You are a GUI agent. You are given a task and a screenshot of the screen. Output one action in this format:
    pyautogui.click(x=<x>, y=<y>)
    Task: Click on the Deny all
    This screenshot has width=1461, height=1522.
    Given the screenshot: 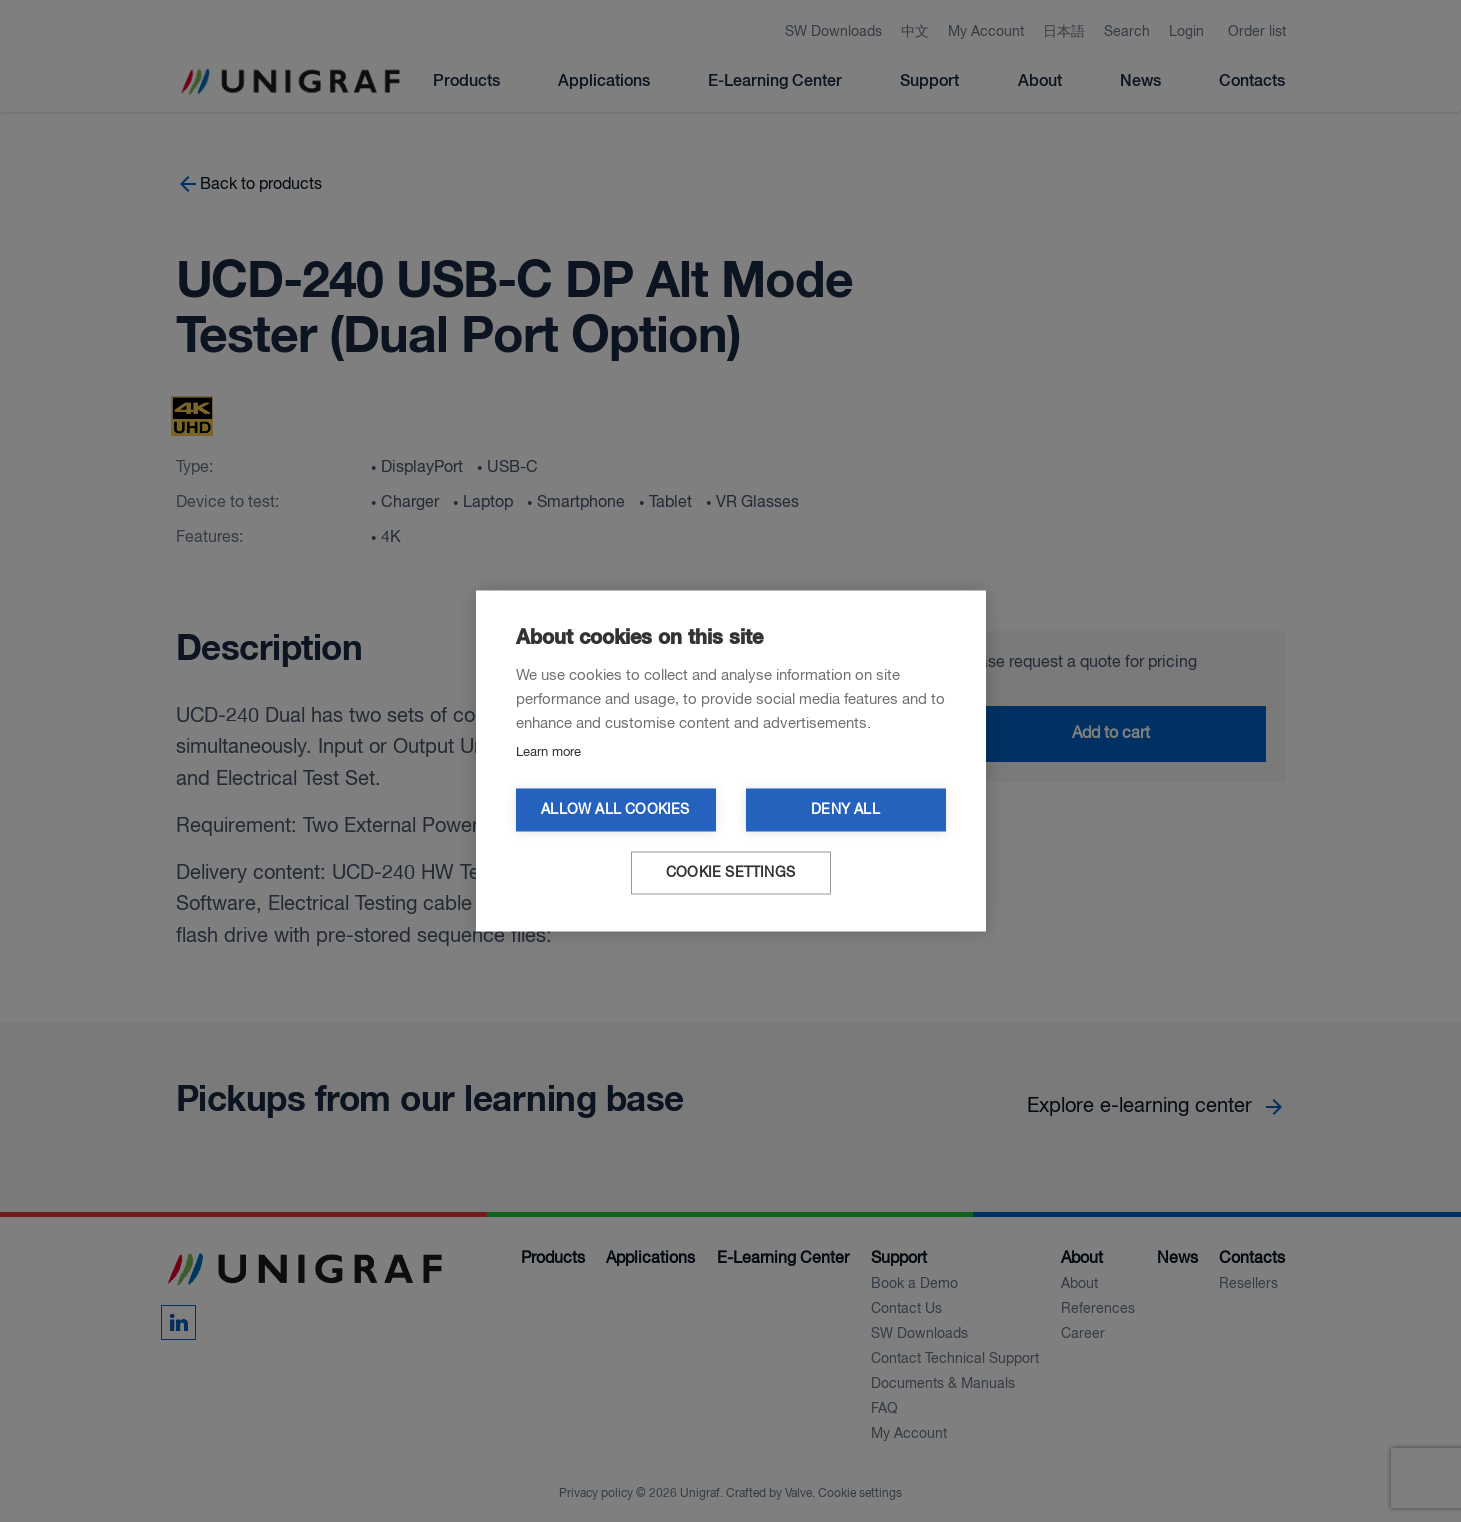 What is the action you would take?
    pyautogui.click(x=845, y=810)
    